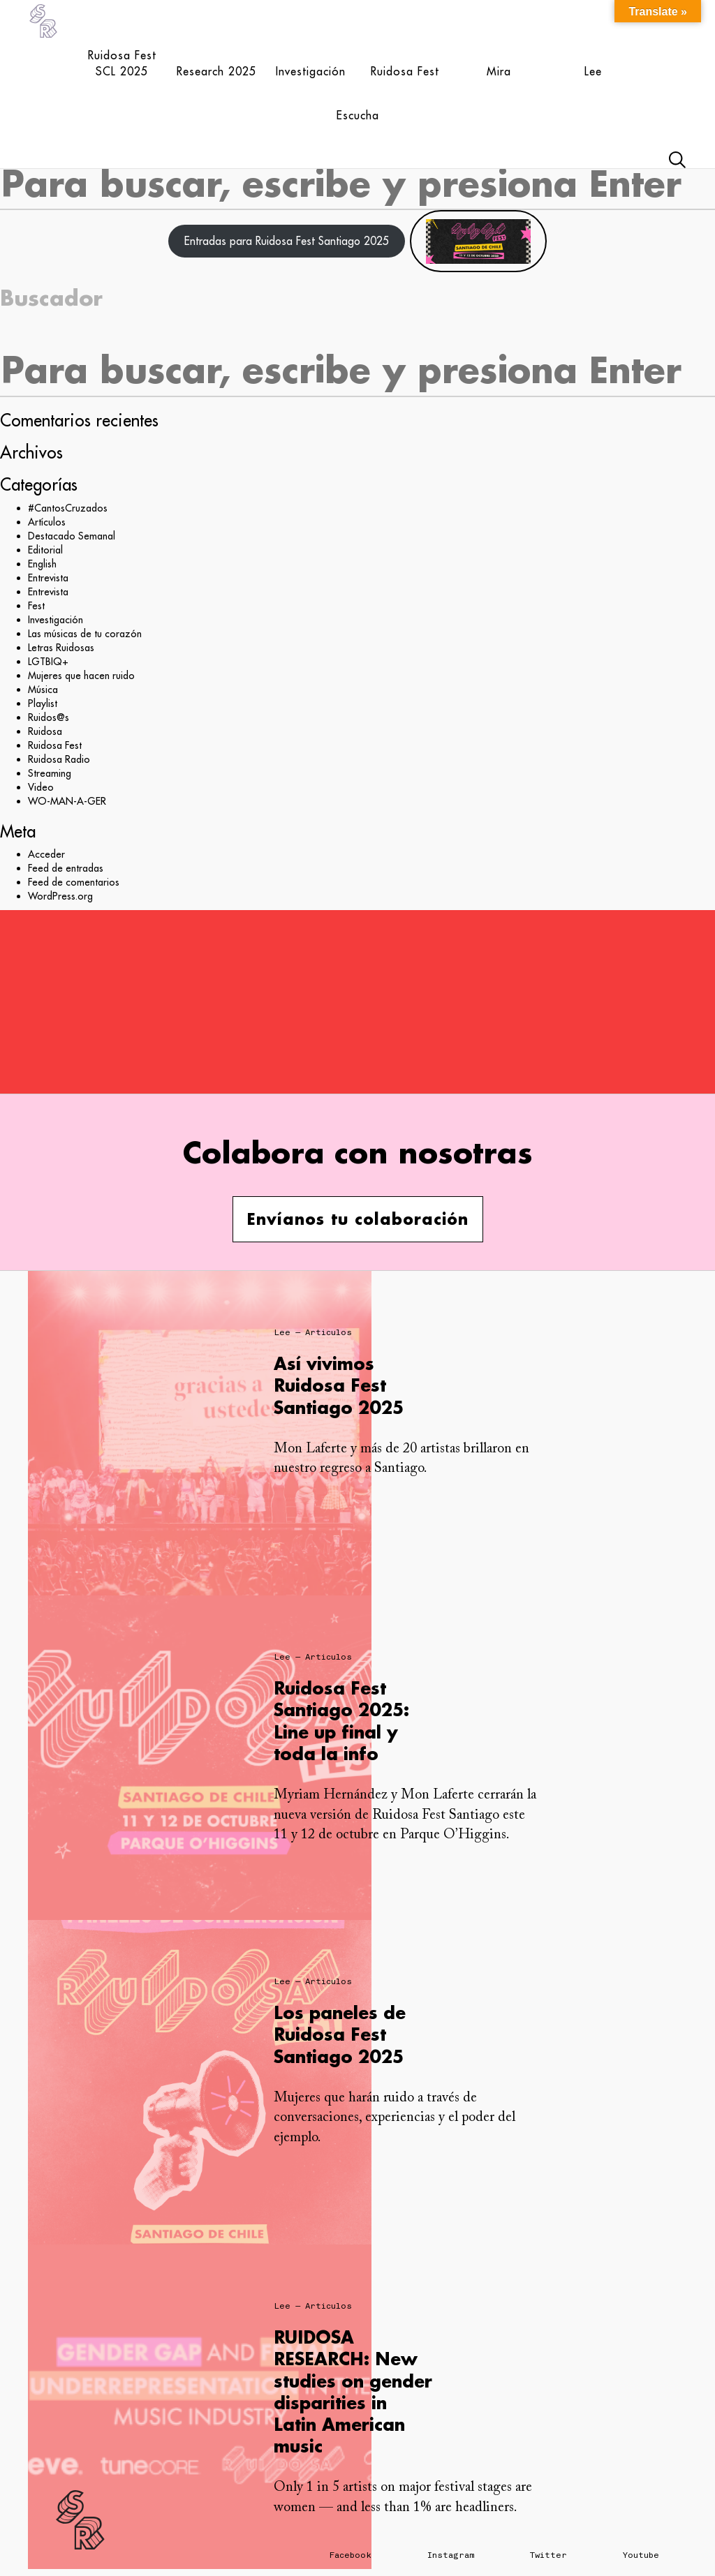 The width and height of the screenshot is (715, 2576). I want to click on Los paneles de Ruidosa Fest Santiago 2025, so click(340, 2034).